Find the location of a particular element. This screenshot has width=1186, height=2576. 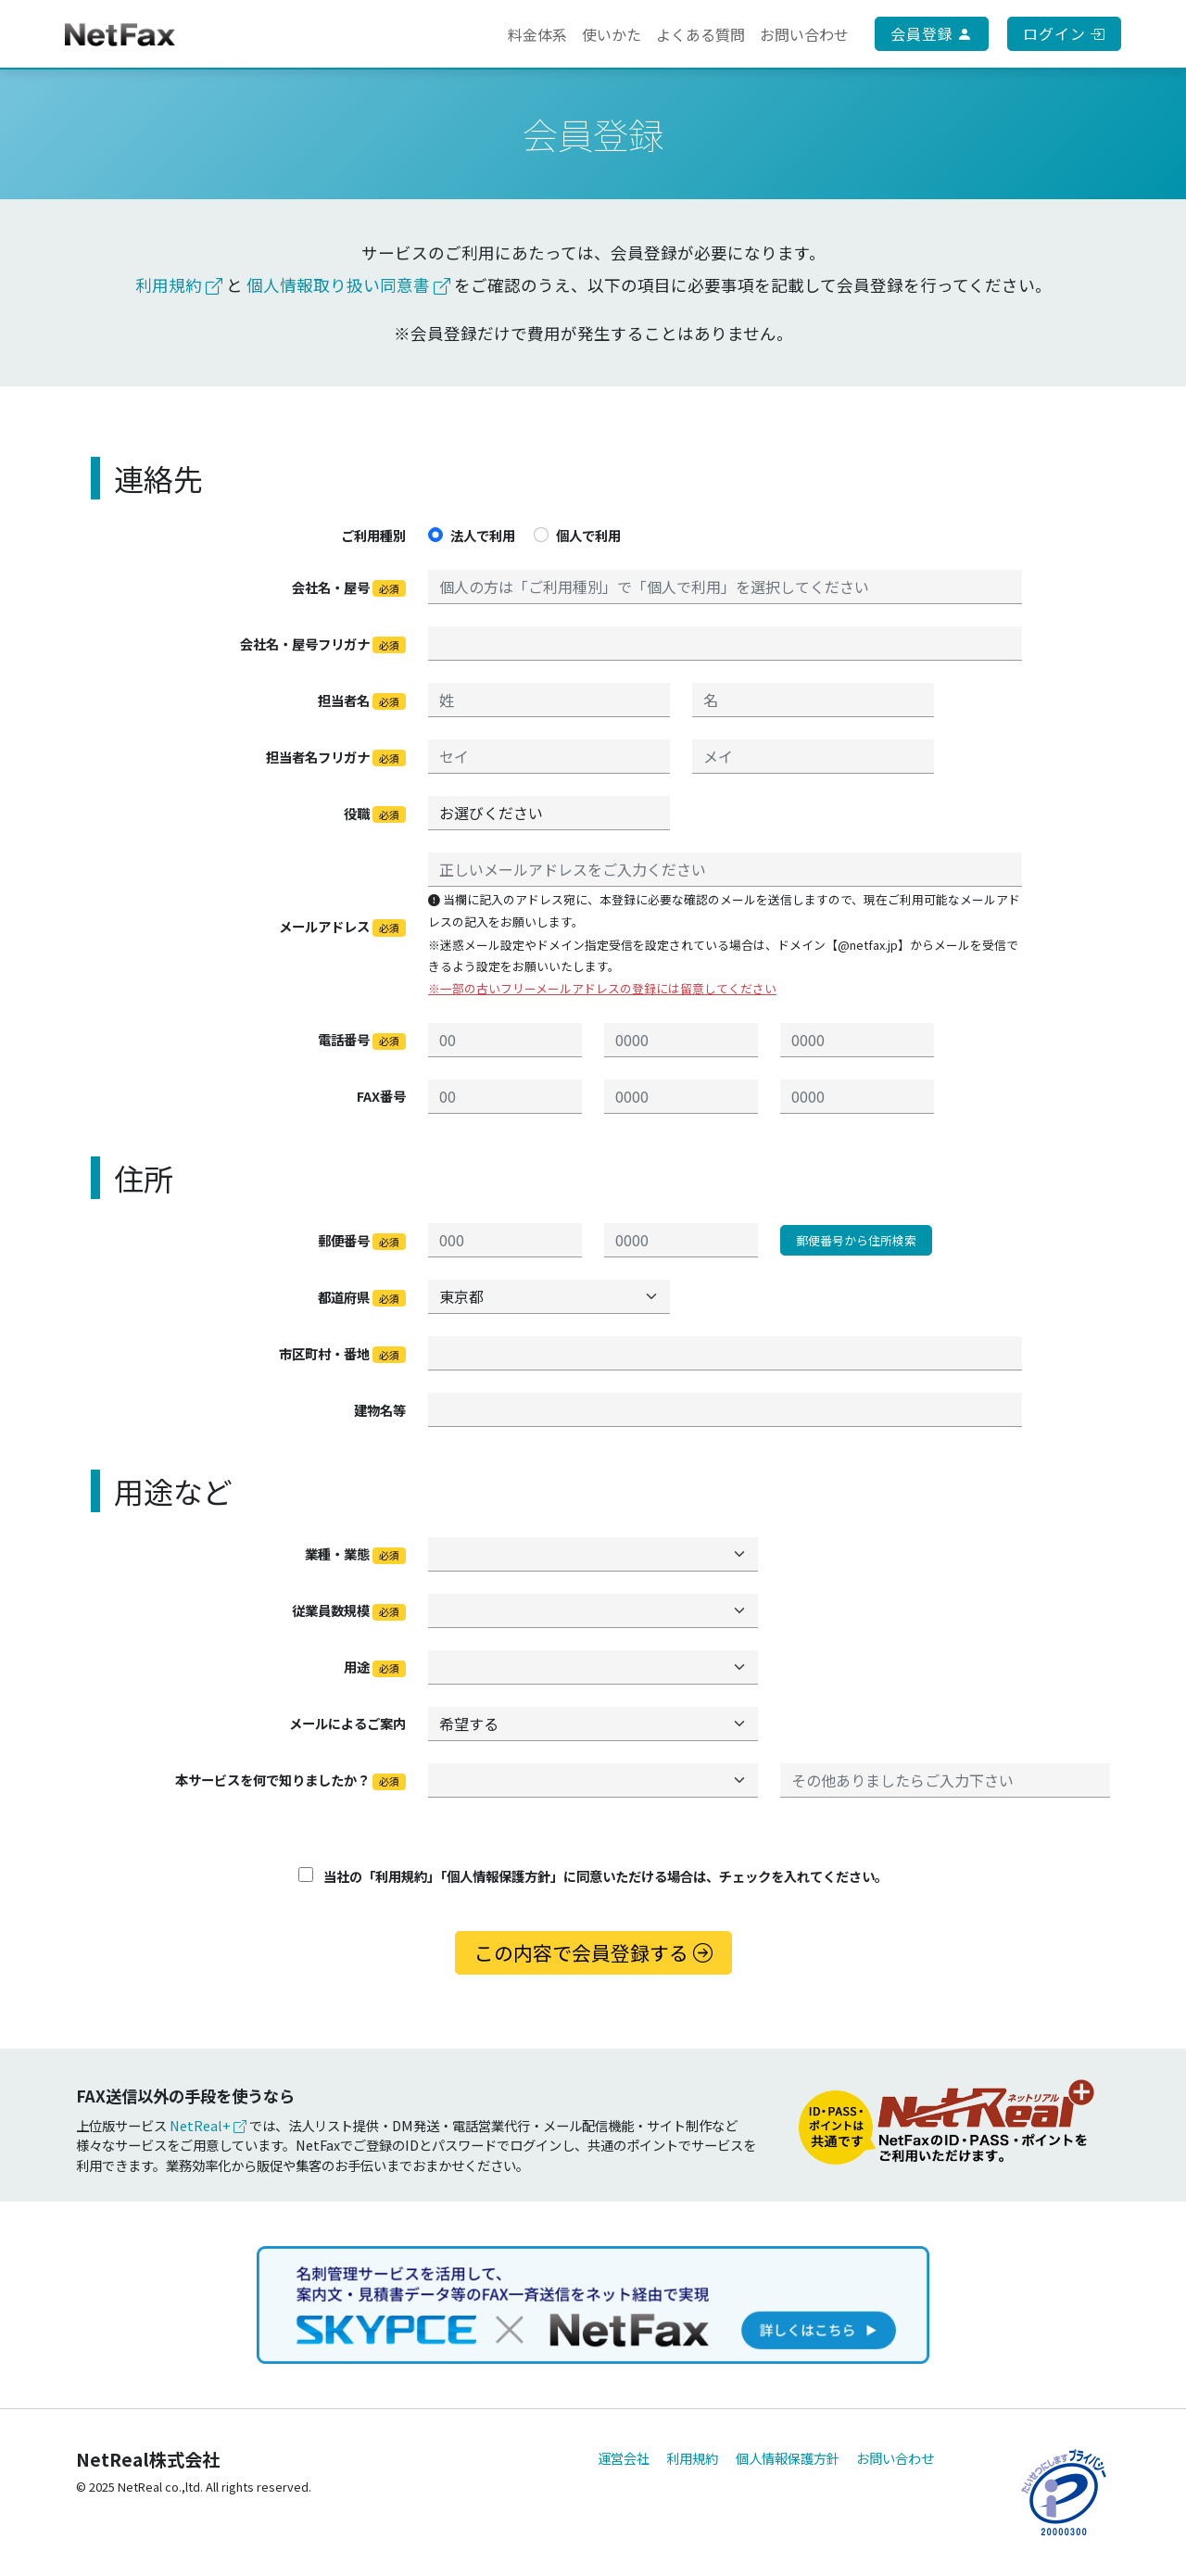

法人で利用 is located at coordinates (482, 535).